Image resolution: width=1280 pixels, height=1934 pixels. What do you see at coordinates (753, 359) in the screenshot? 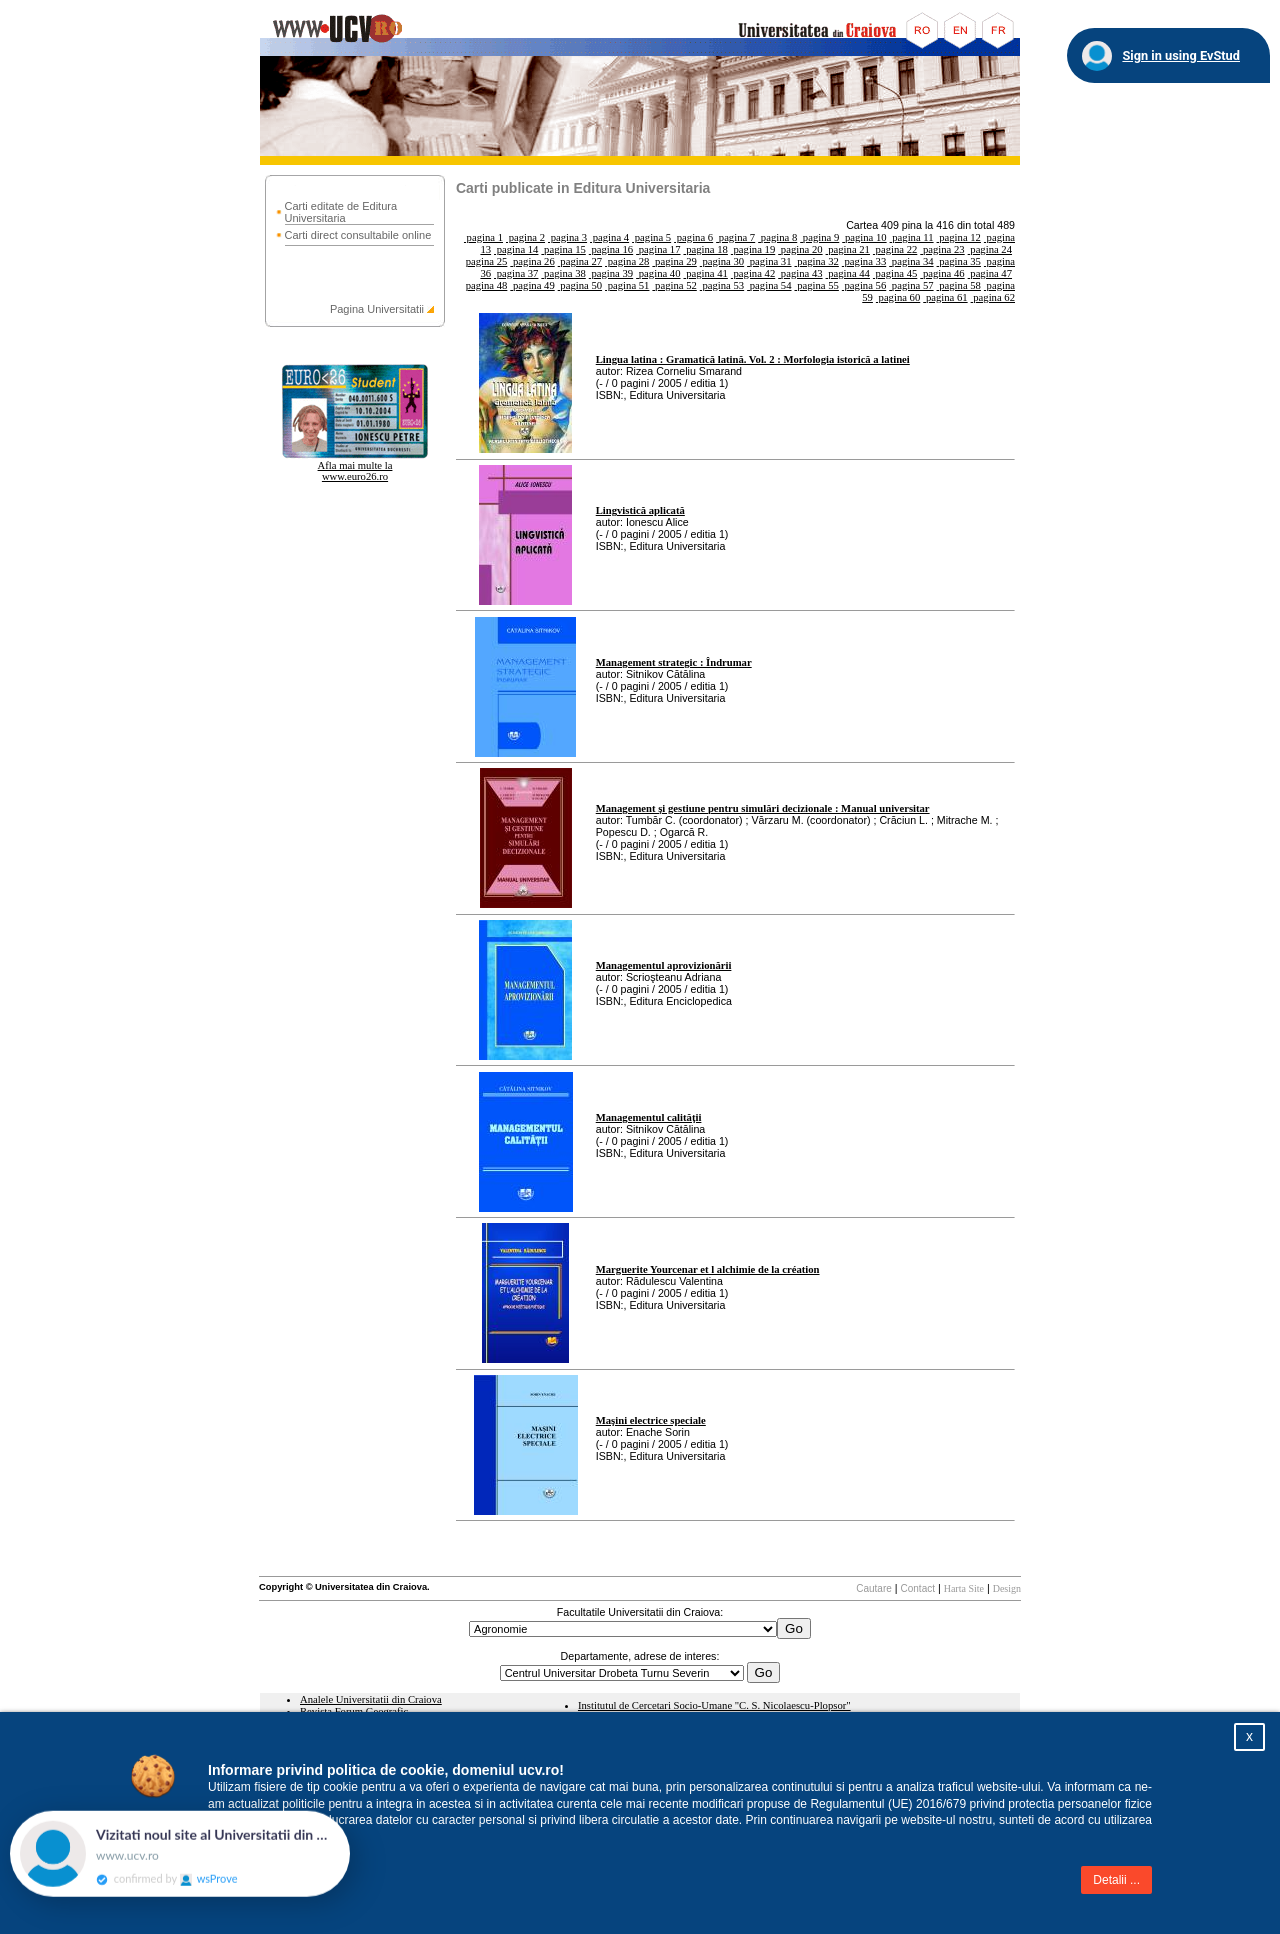
I see `Lingua latina : Gramatică latină. Vol. 2 : Morfologia istorică a latinei` at bounding box center [753, 359].